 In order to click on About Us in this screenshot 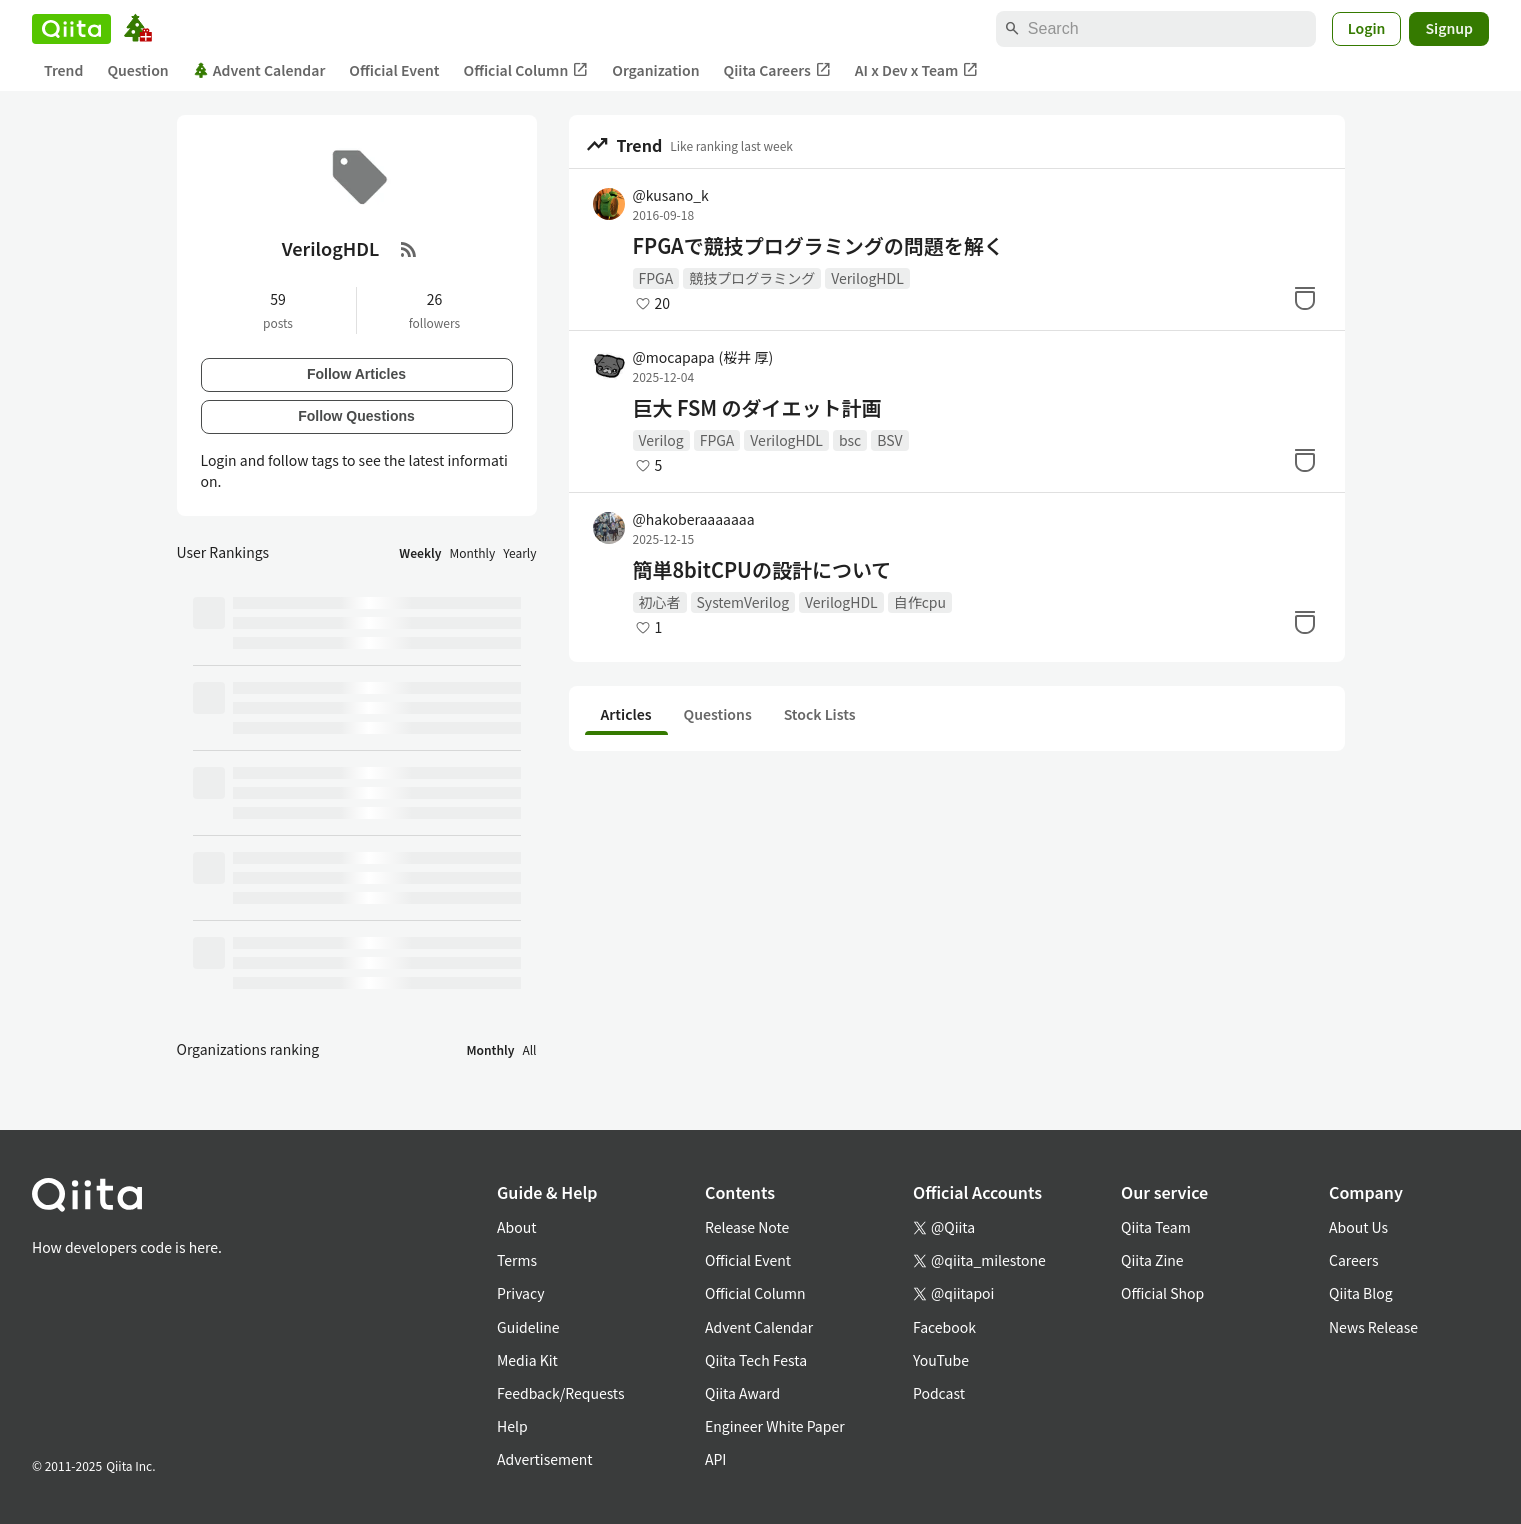, I will do `click(1358, 1227)`.